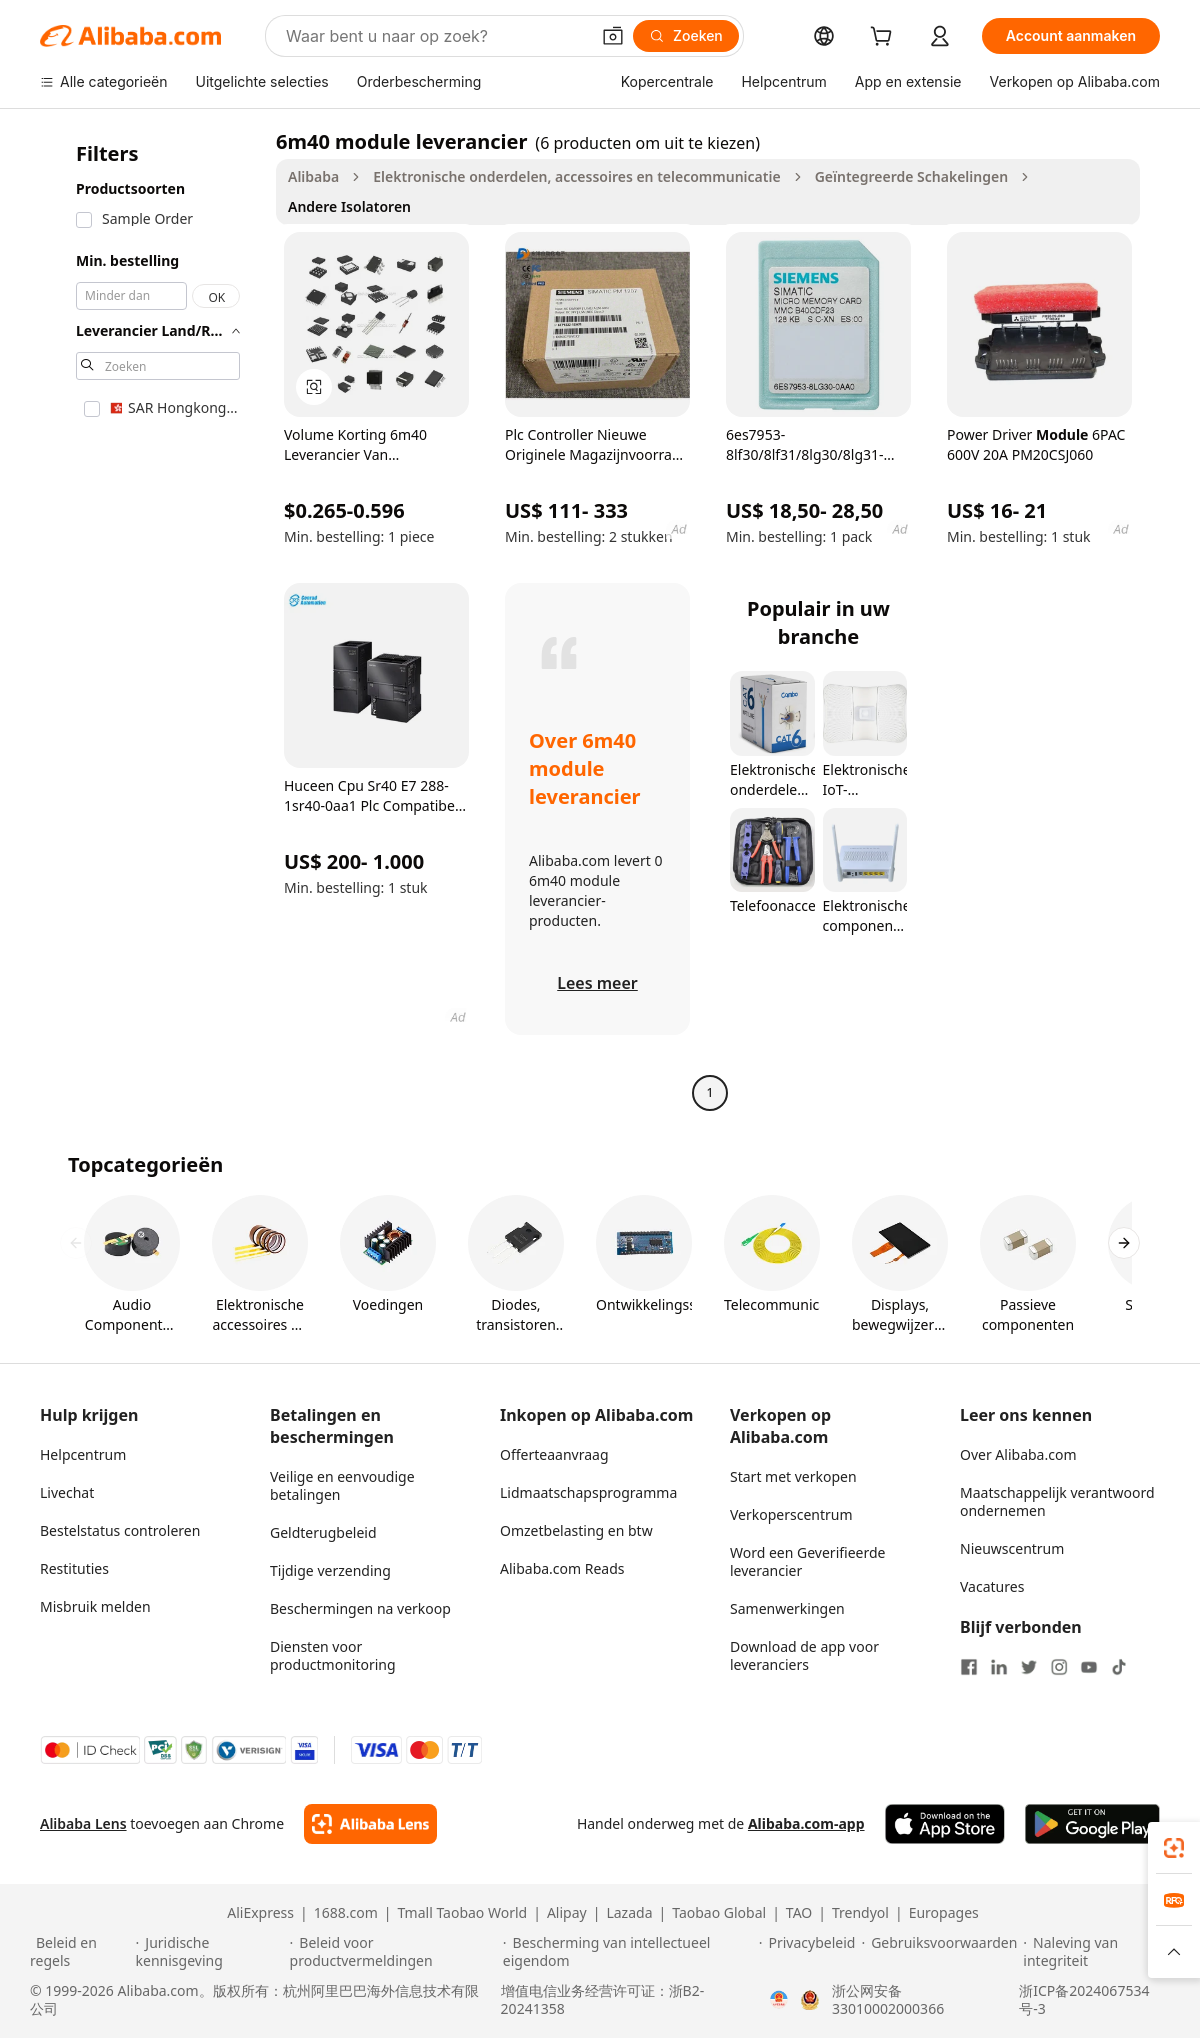 This screenshot has width=1200, height=2038. Describe the element at coordinates (83, 1454) in the screenshot. I see `Helpcentrum` at that location.